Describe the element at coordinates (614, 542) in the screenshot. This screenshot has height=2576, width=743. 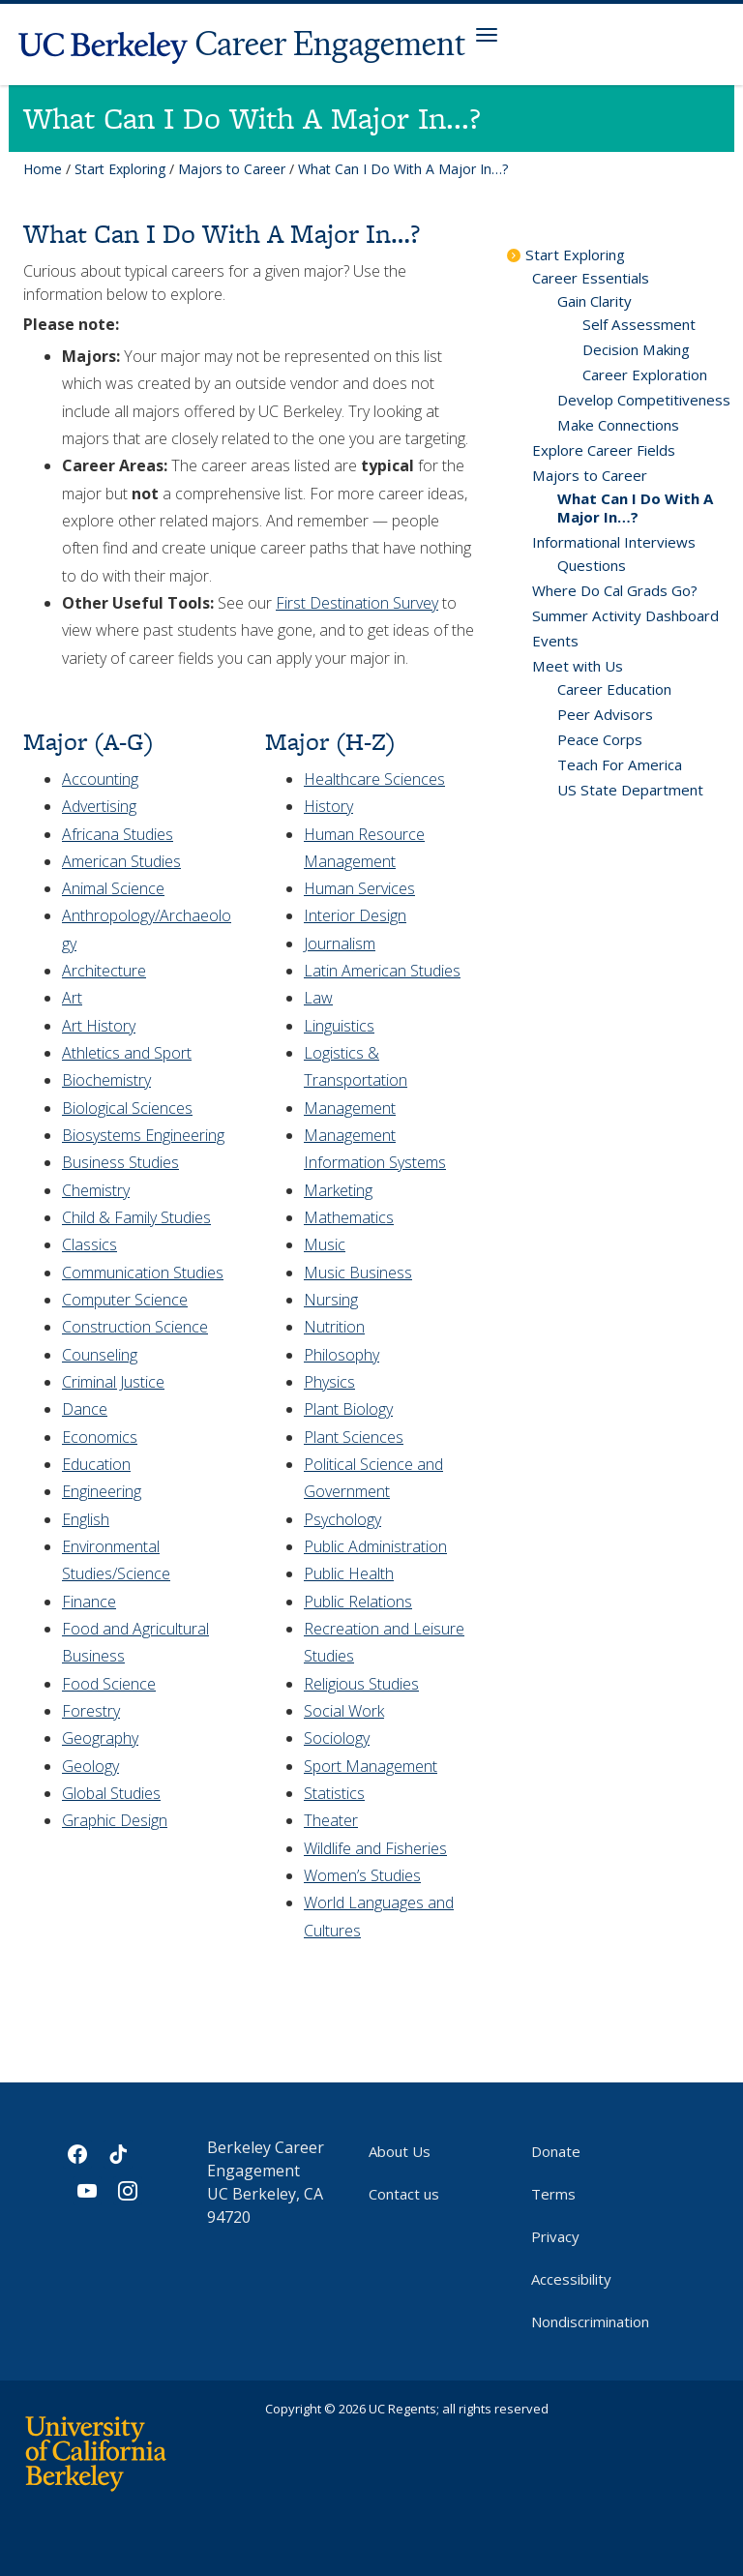
I see `Informational Interviews` at that location.